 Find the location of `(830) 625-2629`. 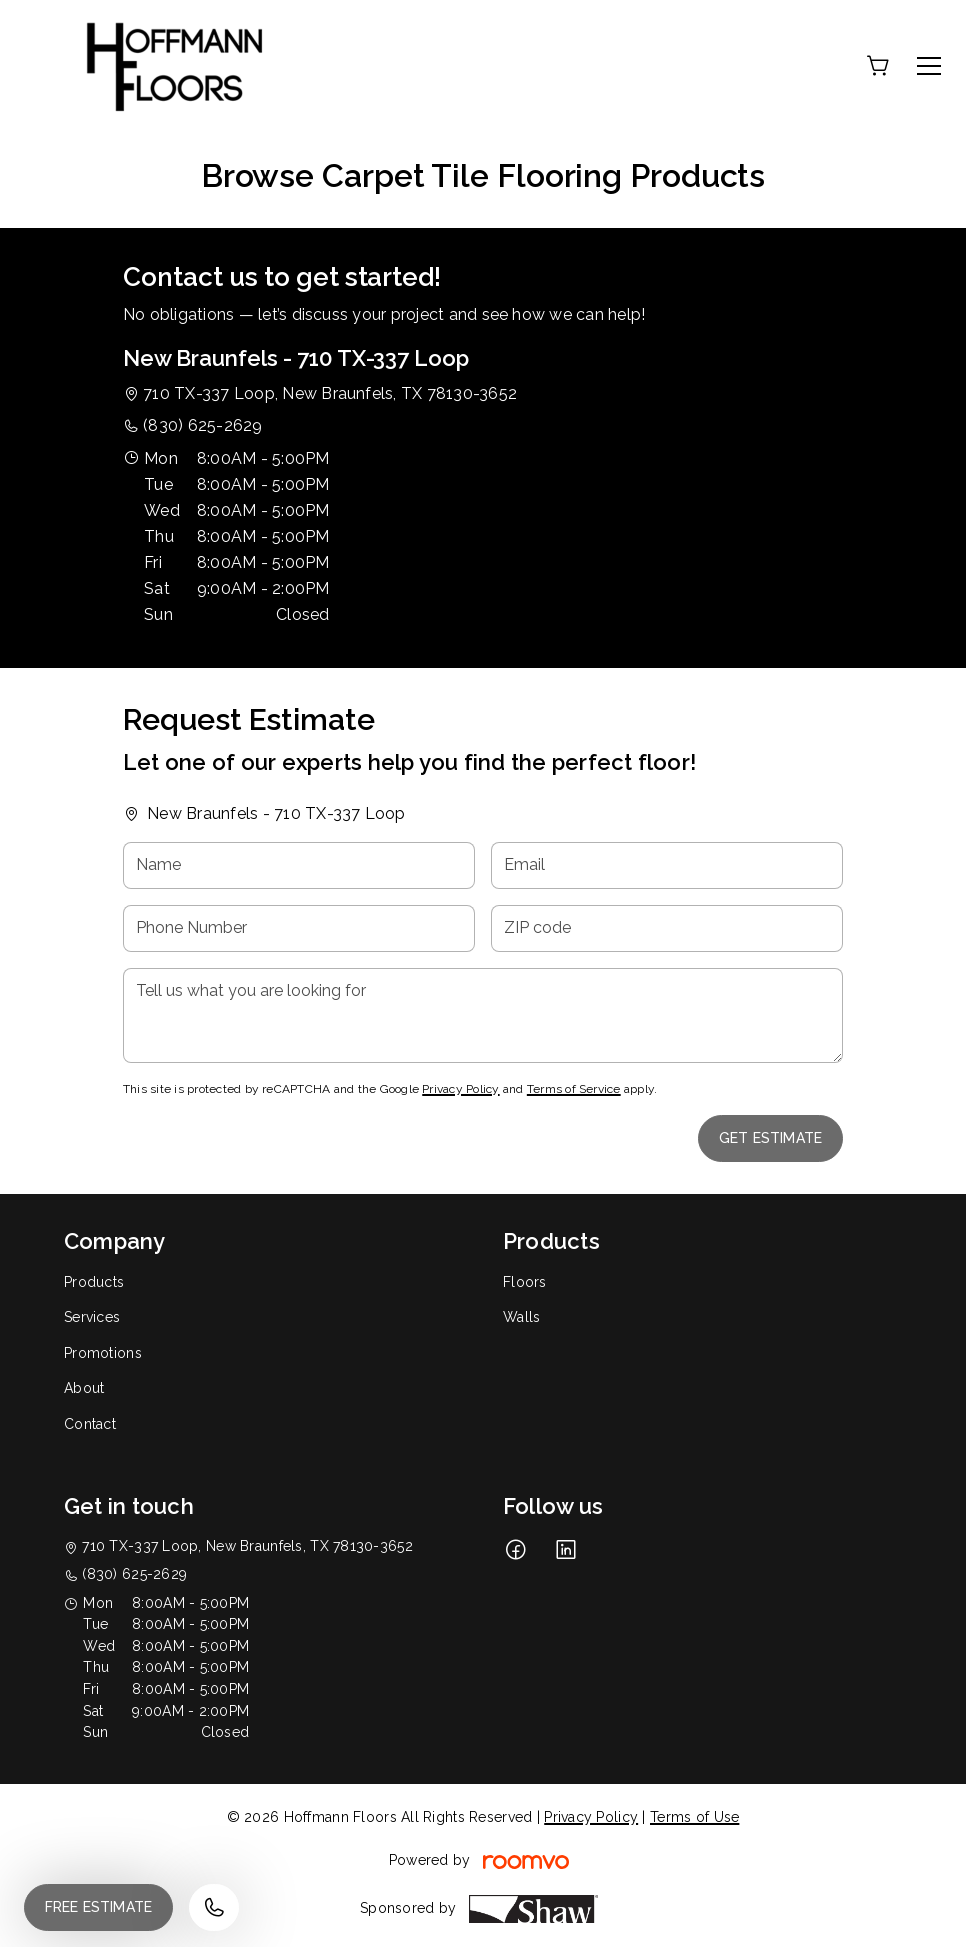

(830) 625-2629 is located at coordinates (202, 425).